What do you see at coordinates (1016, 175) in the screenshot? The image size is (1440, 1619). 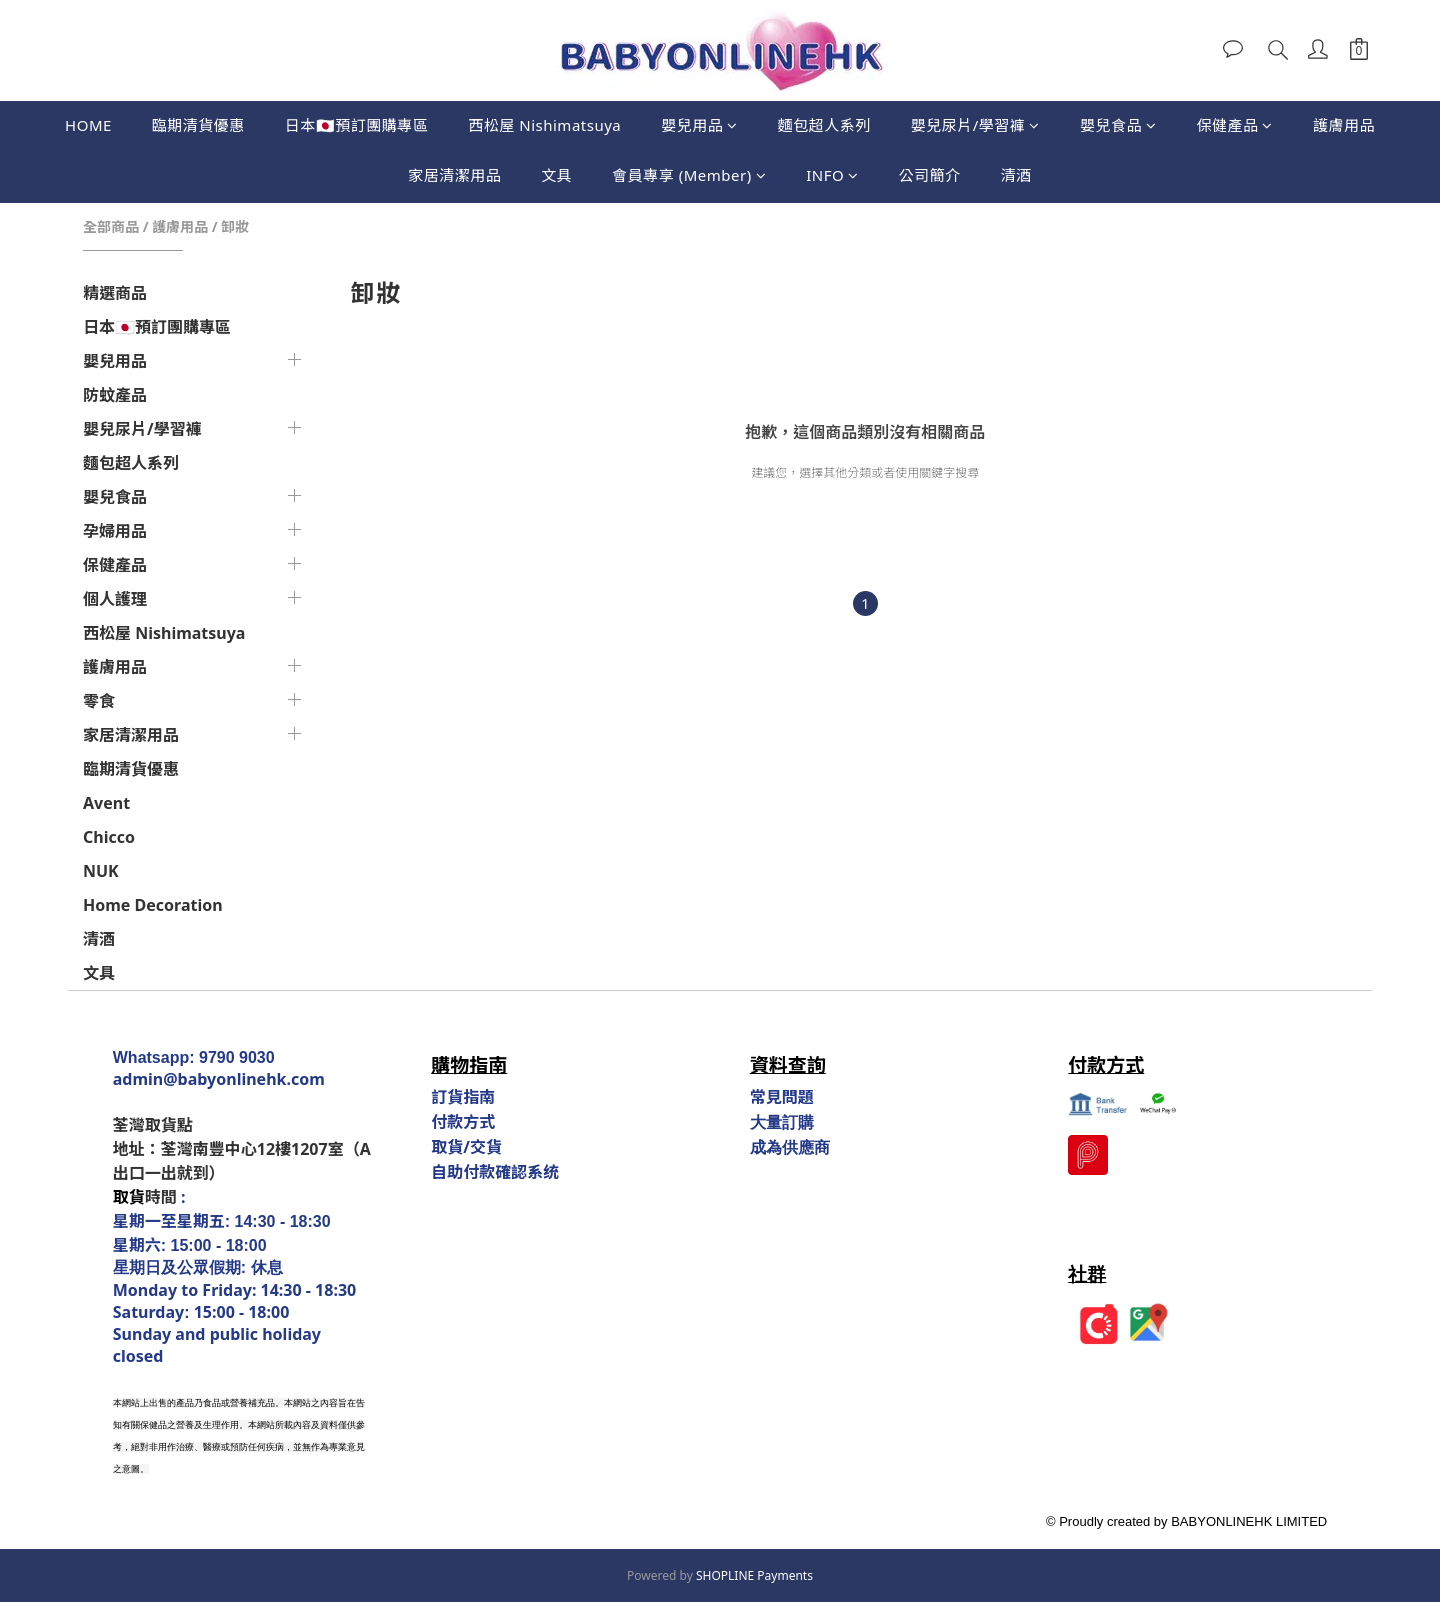 I see `清酒` at bounding box center [1016, 175].